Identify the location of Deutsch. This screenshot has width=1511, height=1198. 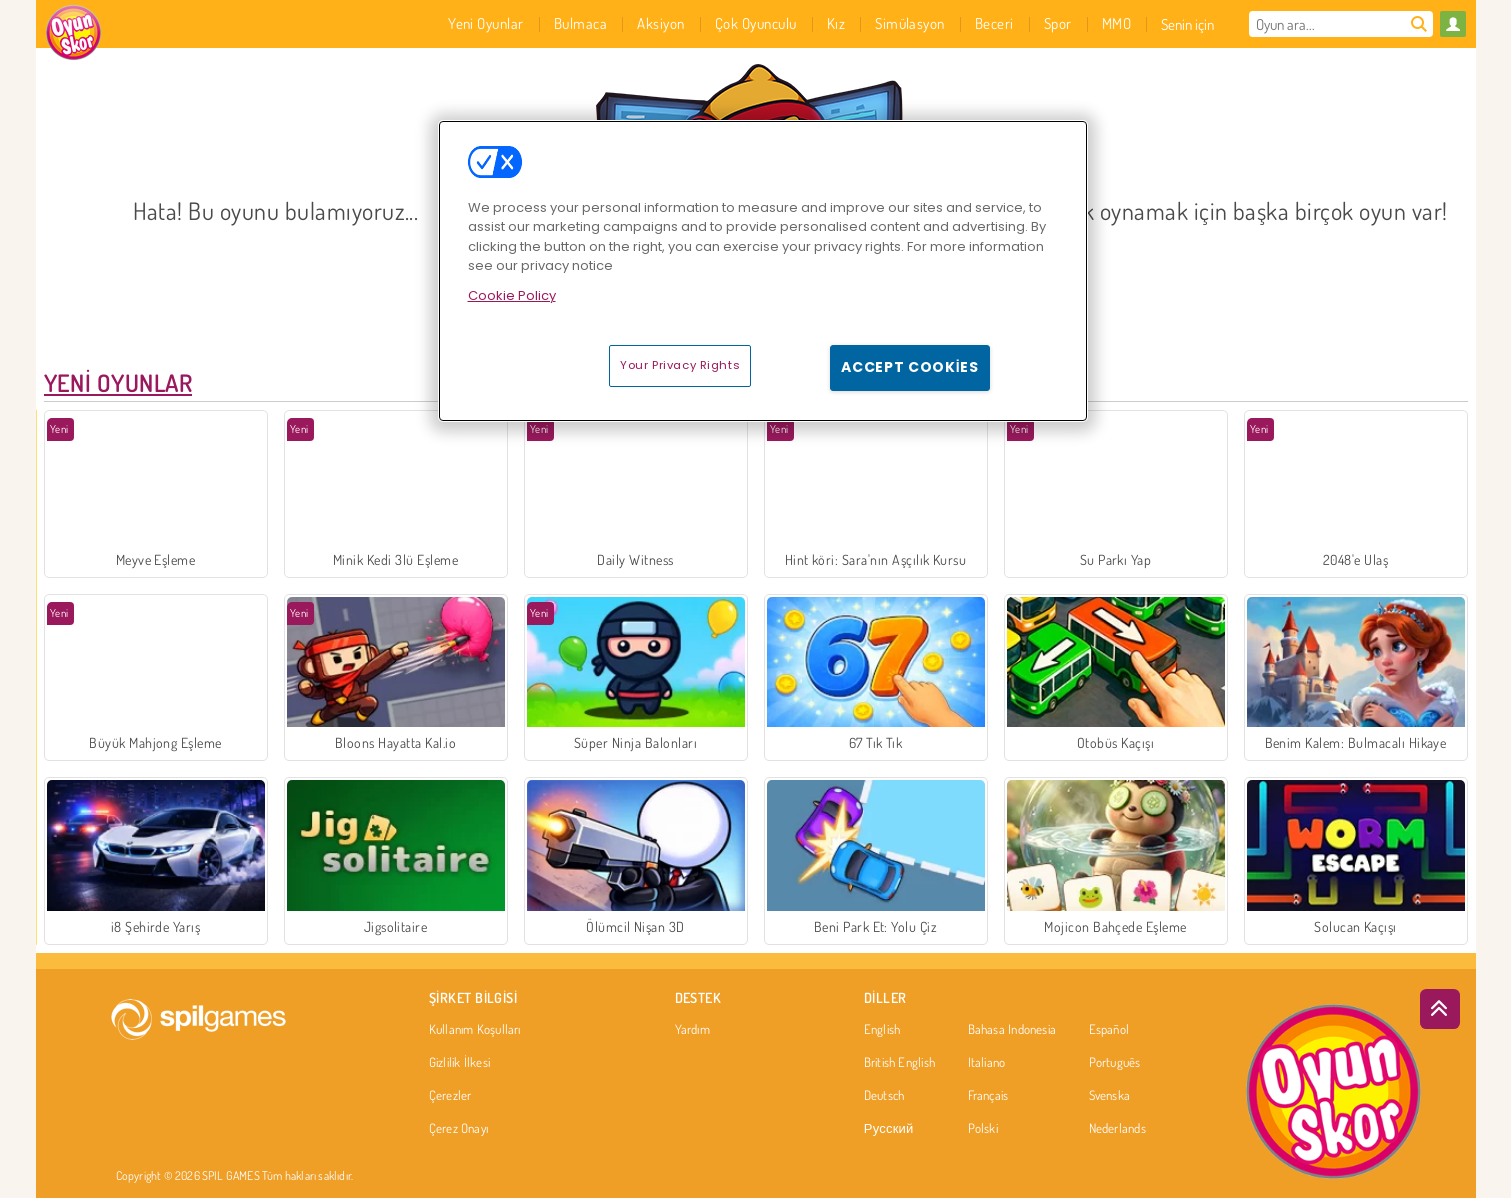
(884, 1096).